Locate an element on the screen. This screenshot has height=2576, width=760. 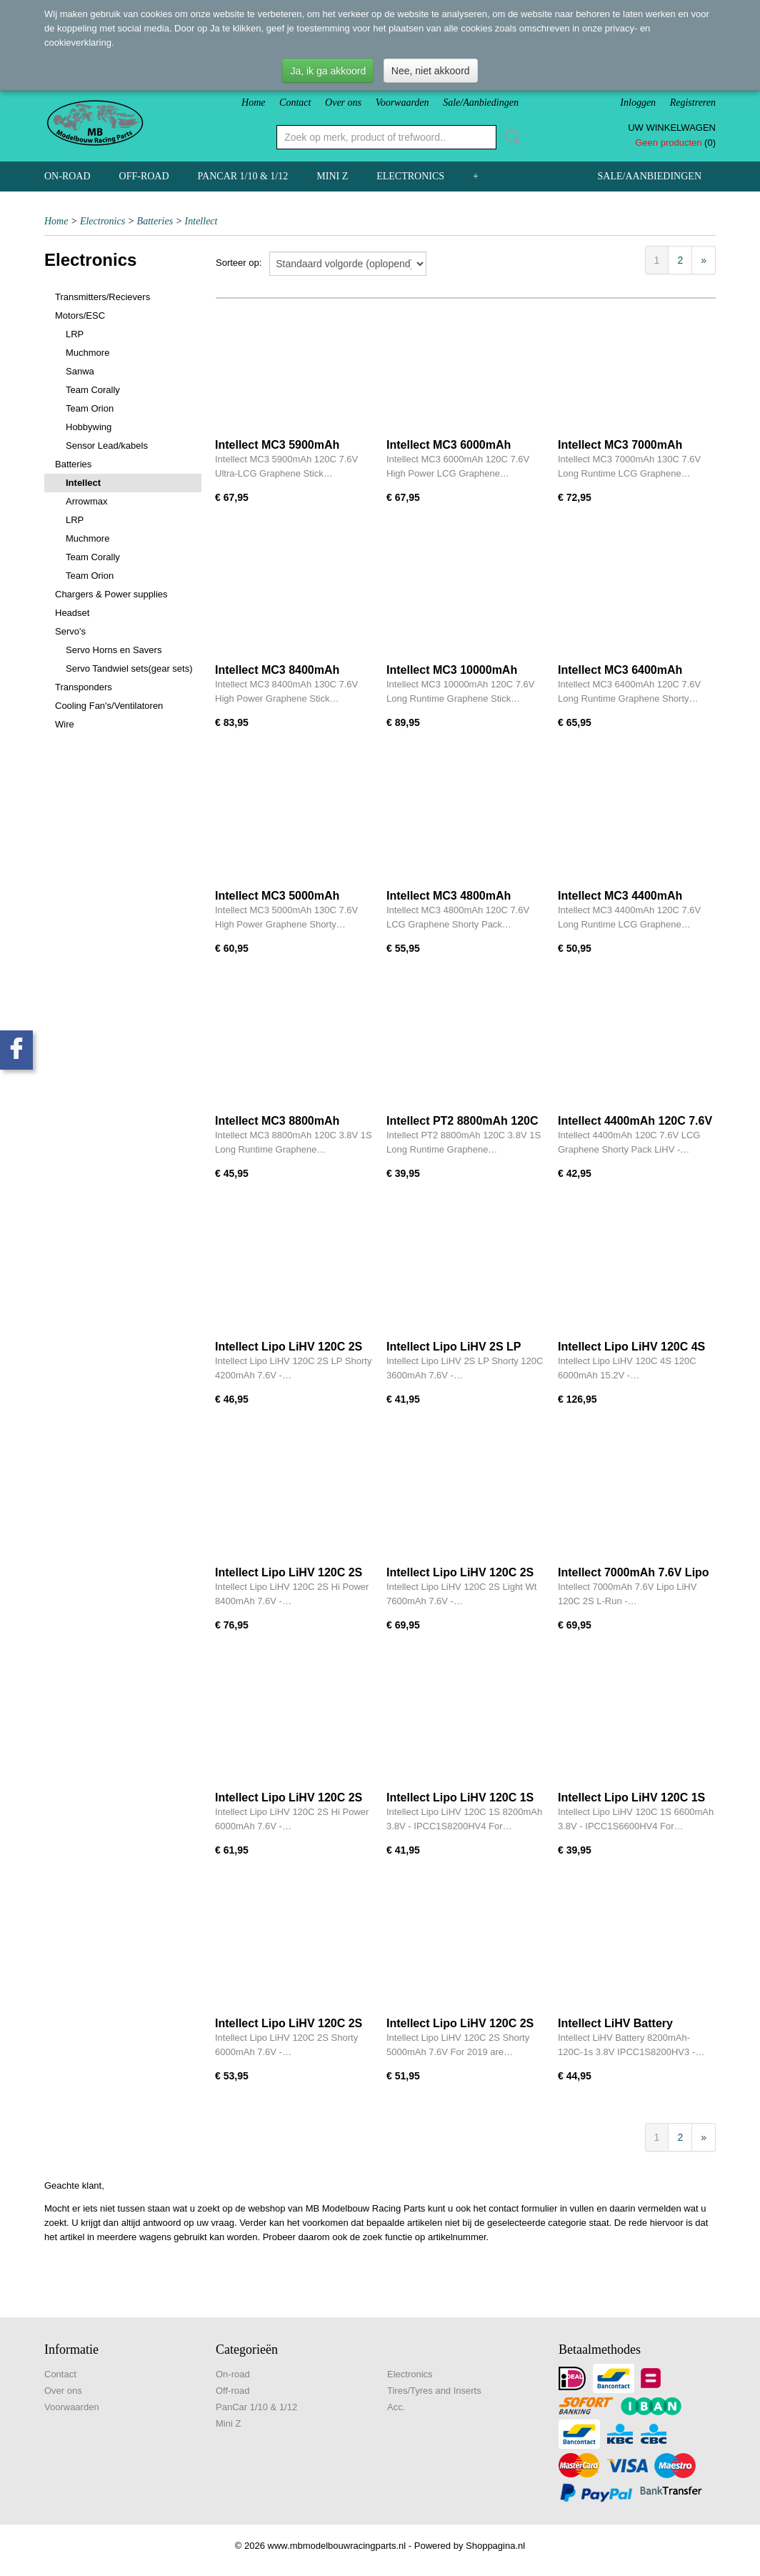
On-road is located at coordinates (67, 176).